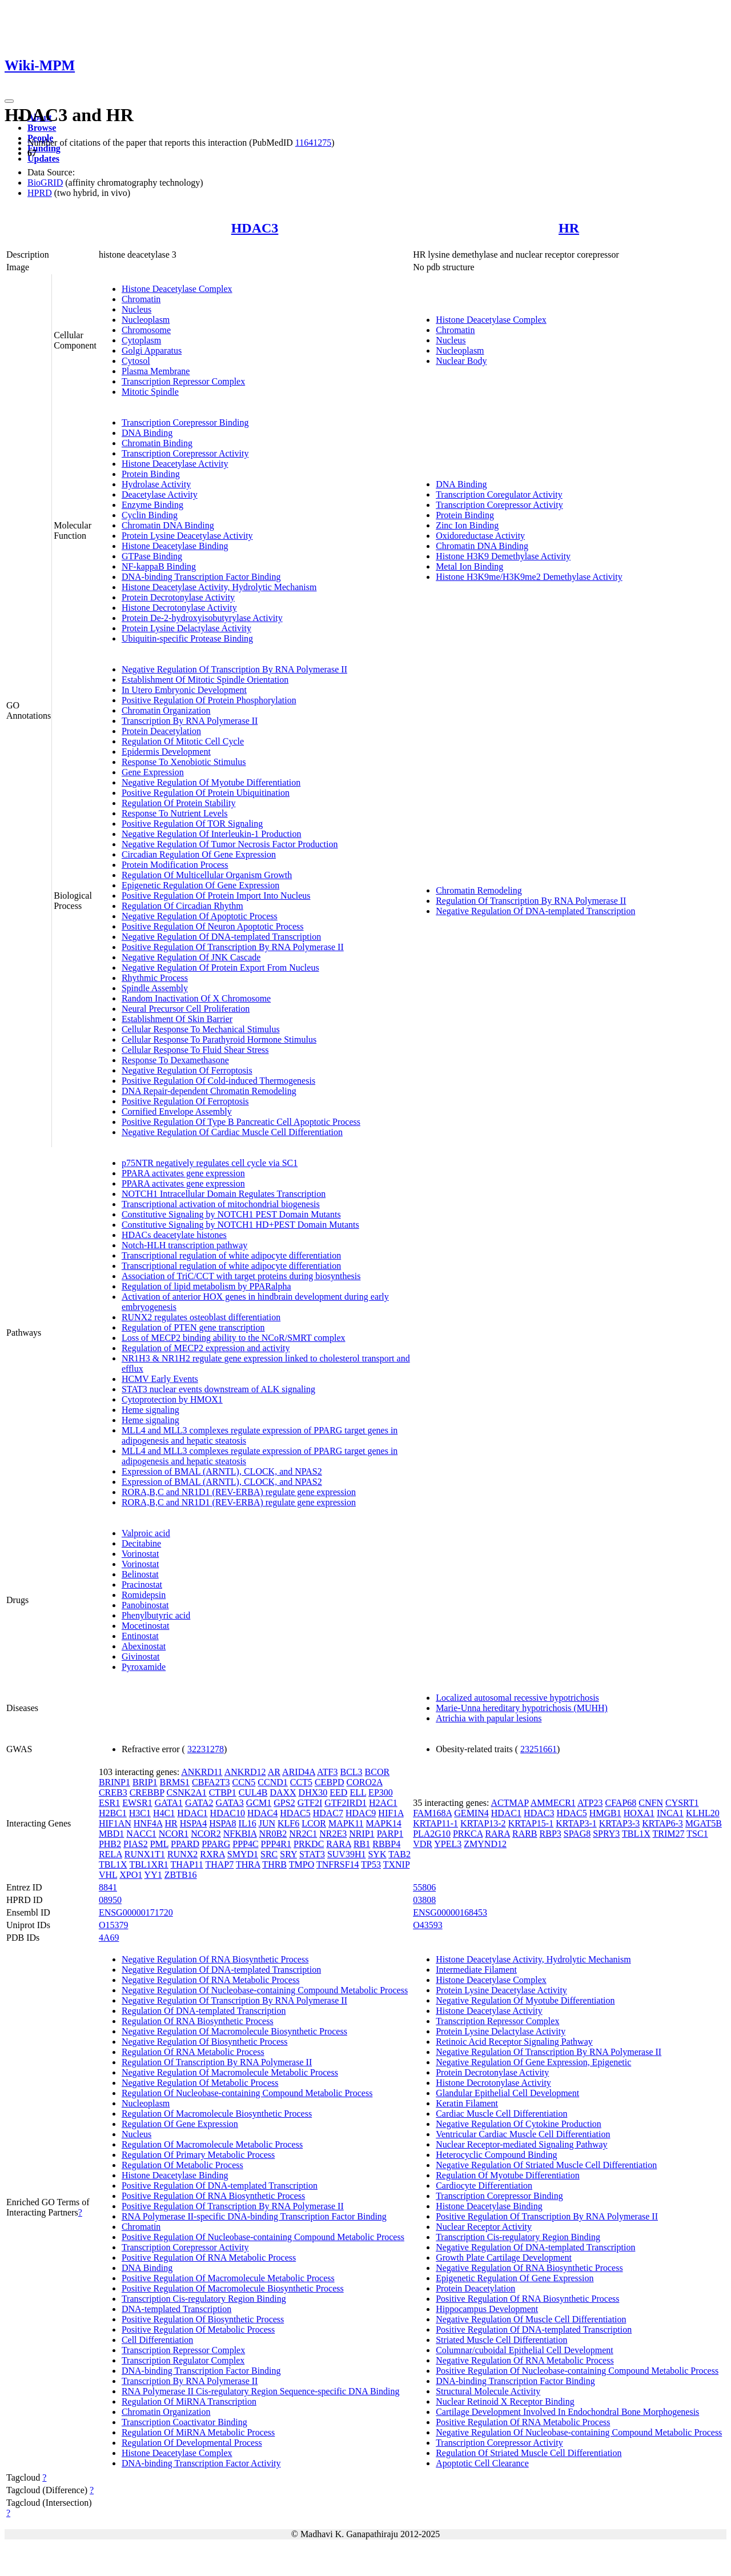  What do you see at coordinates (480, 535) in the screenshot?
I see `Oxidoreductase Activity` at bounding box center [480, 535].